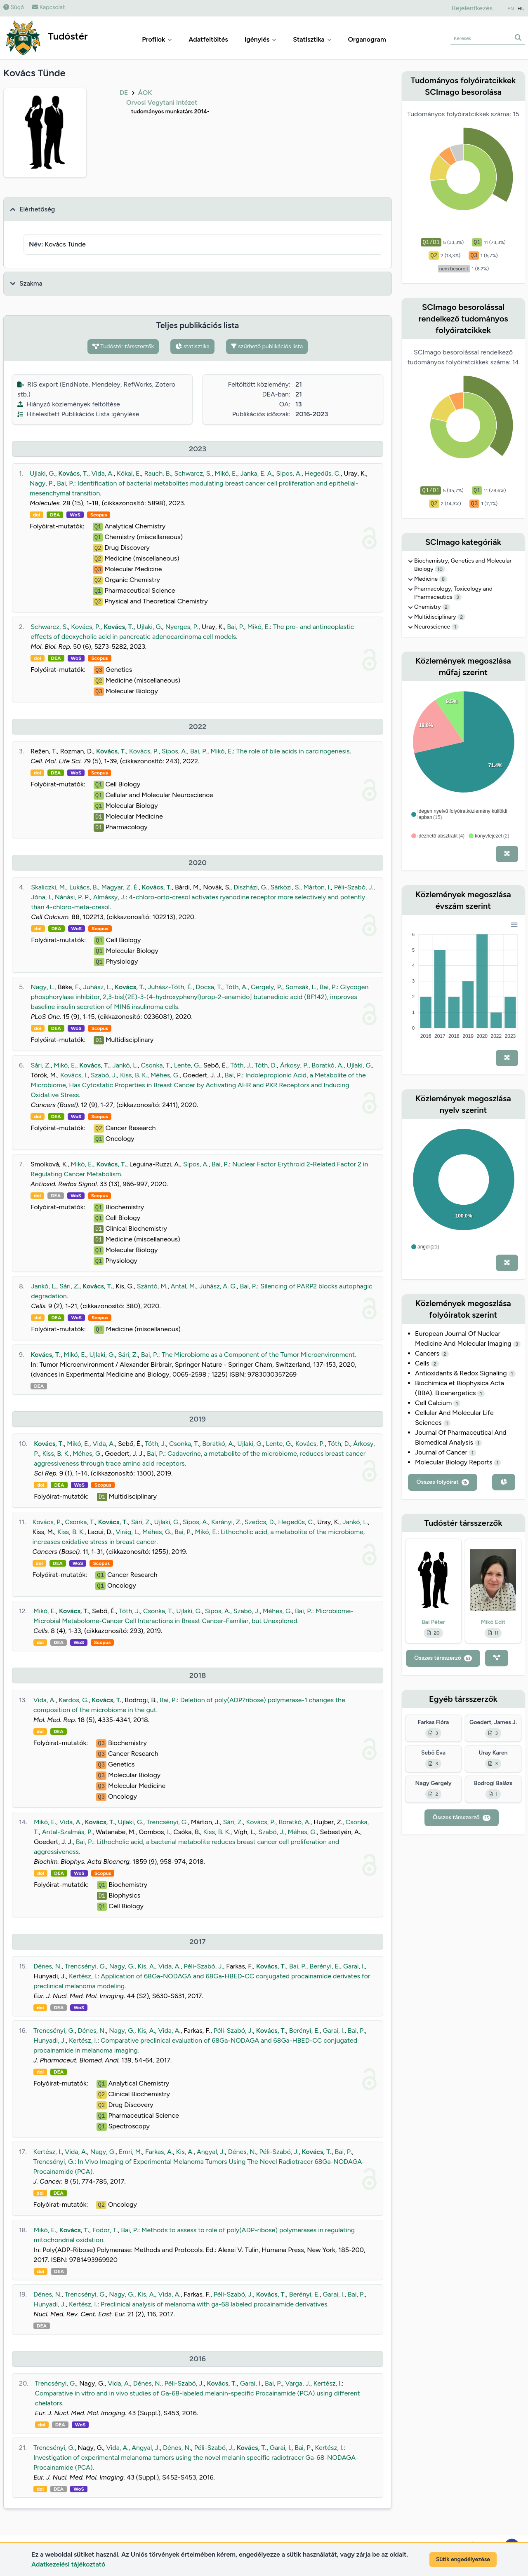 The image size is (528, 2576). What do you see at coordinates (67, 1832) in the screenshot?
I see `Antal-Szalmás, P.` at bounding box center [67, 1832].